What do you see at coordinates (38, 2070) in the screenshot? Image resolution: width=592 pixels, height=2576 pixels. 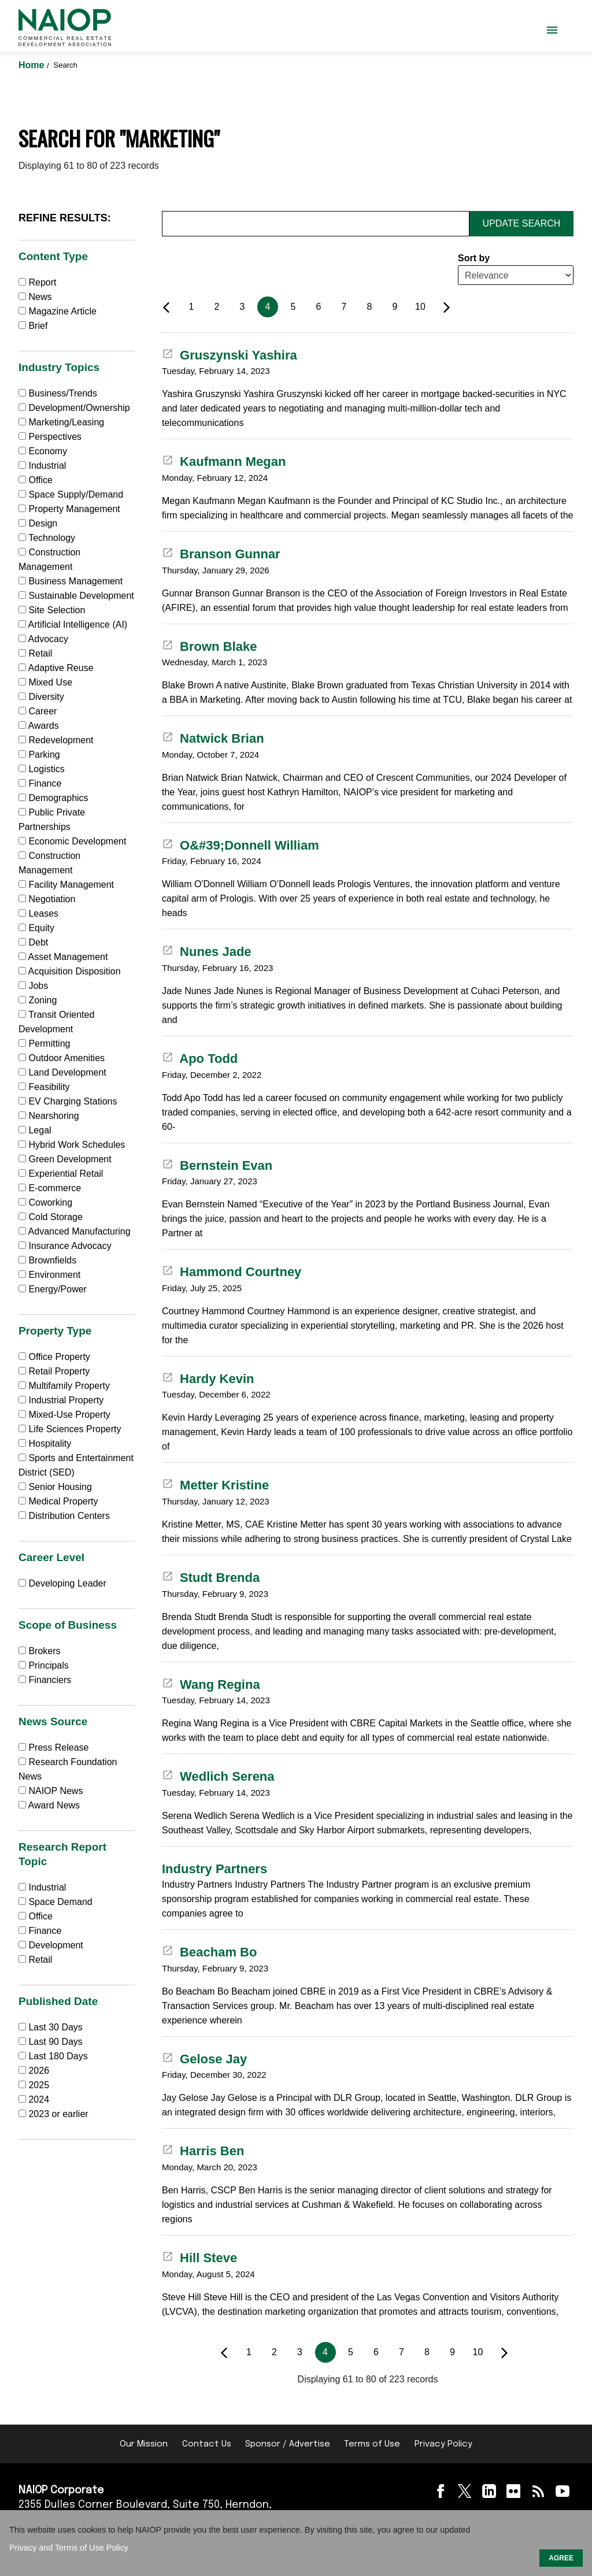 I see `2026` at bounding box center [38, 2070].